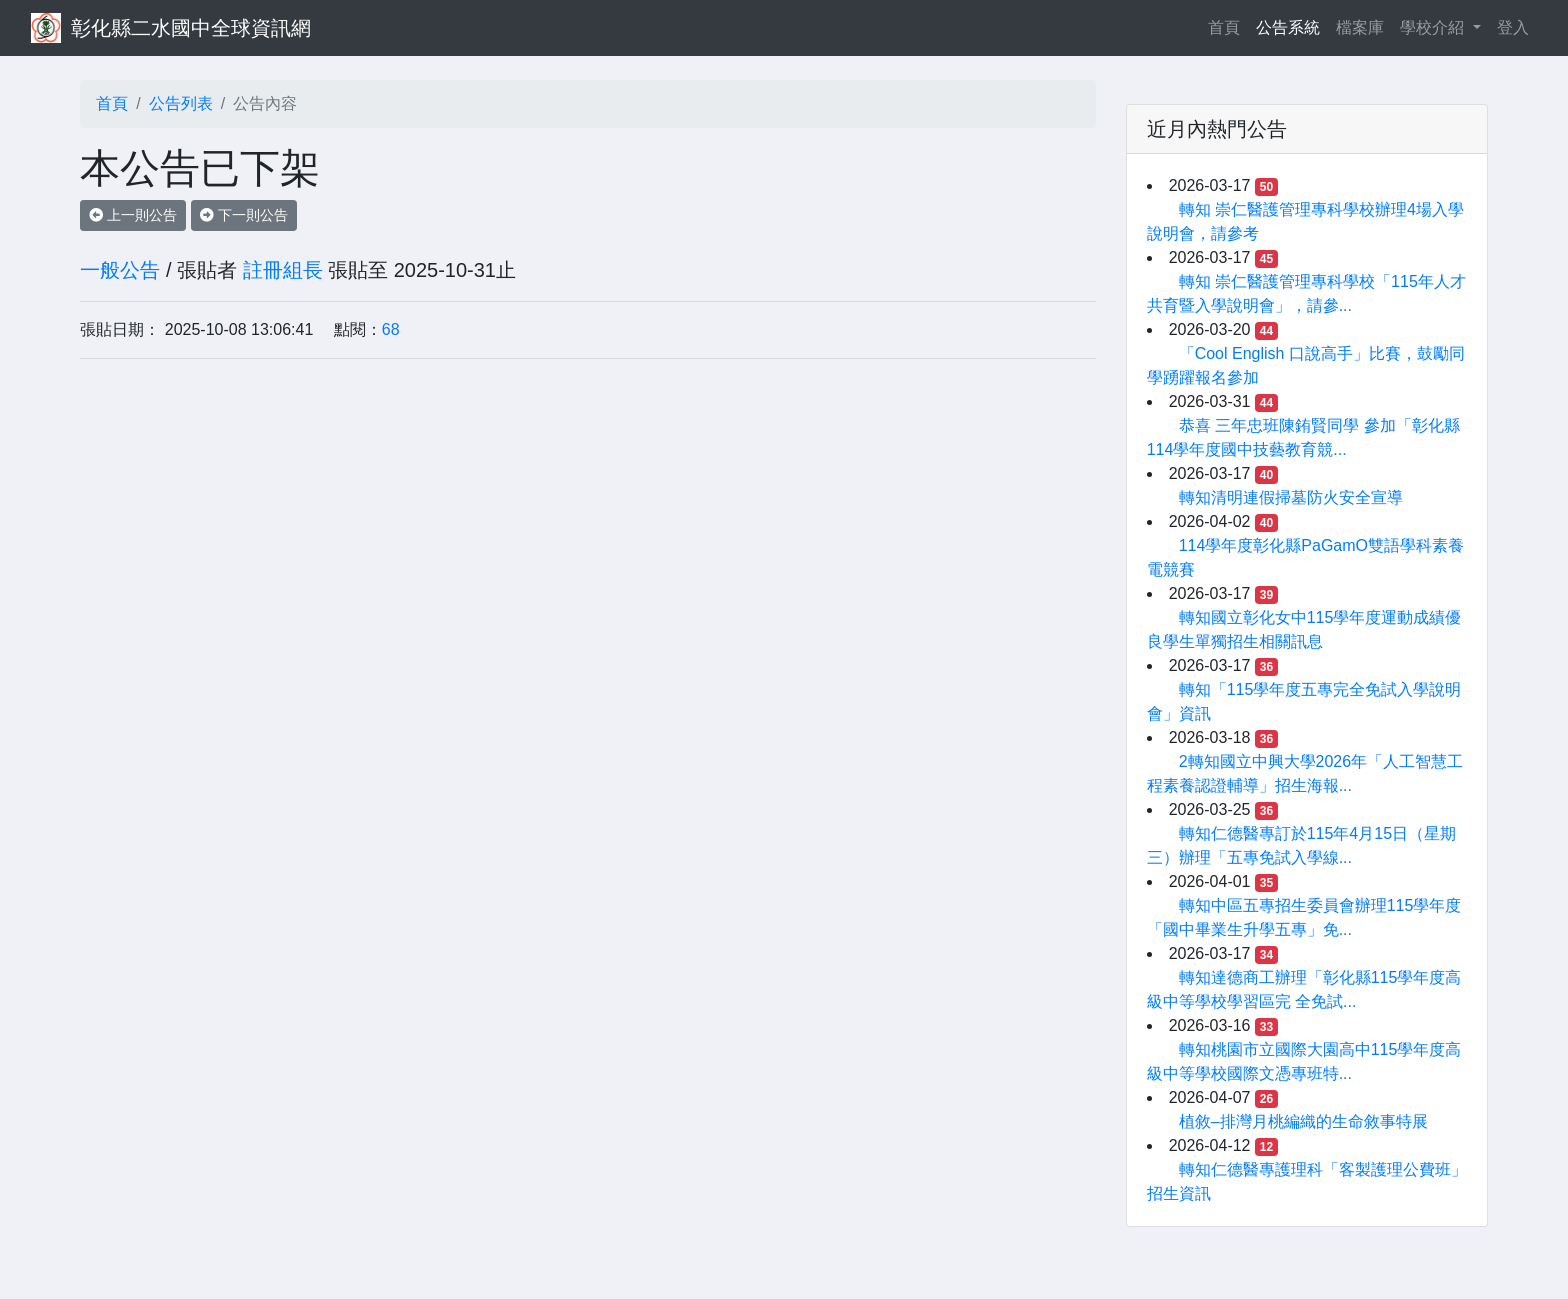  I want to click on 學校介紹, so click(1434, 27).